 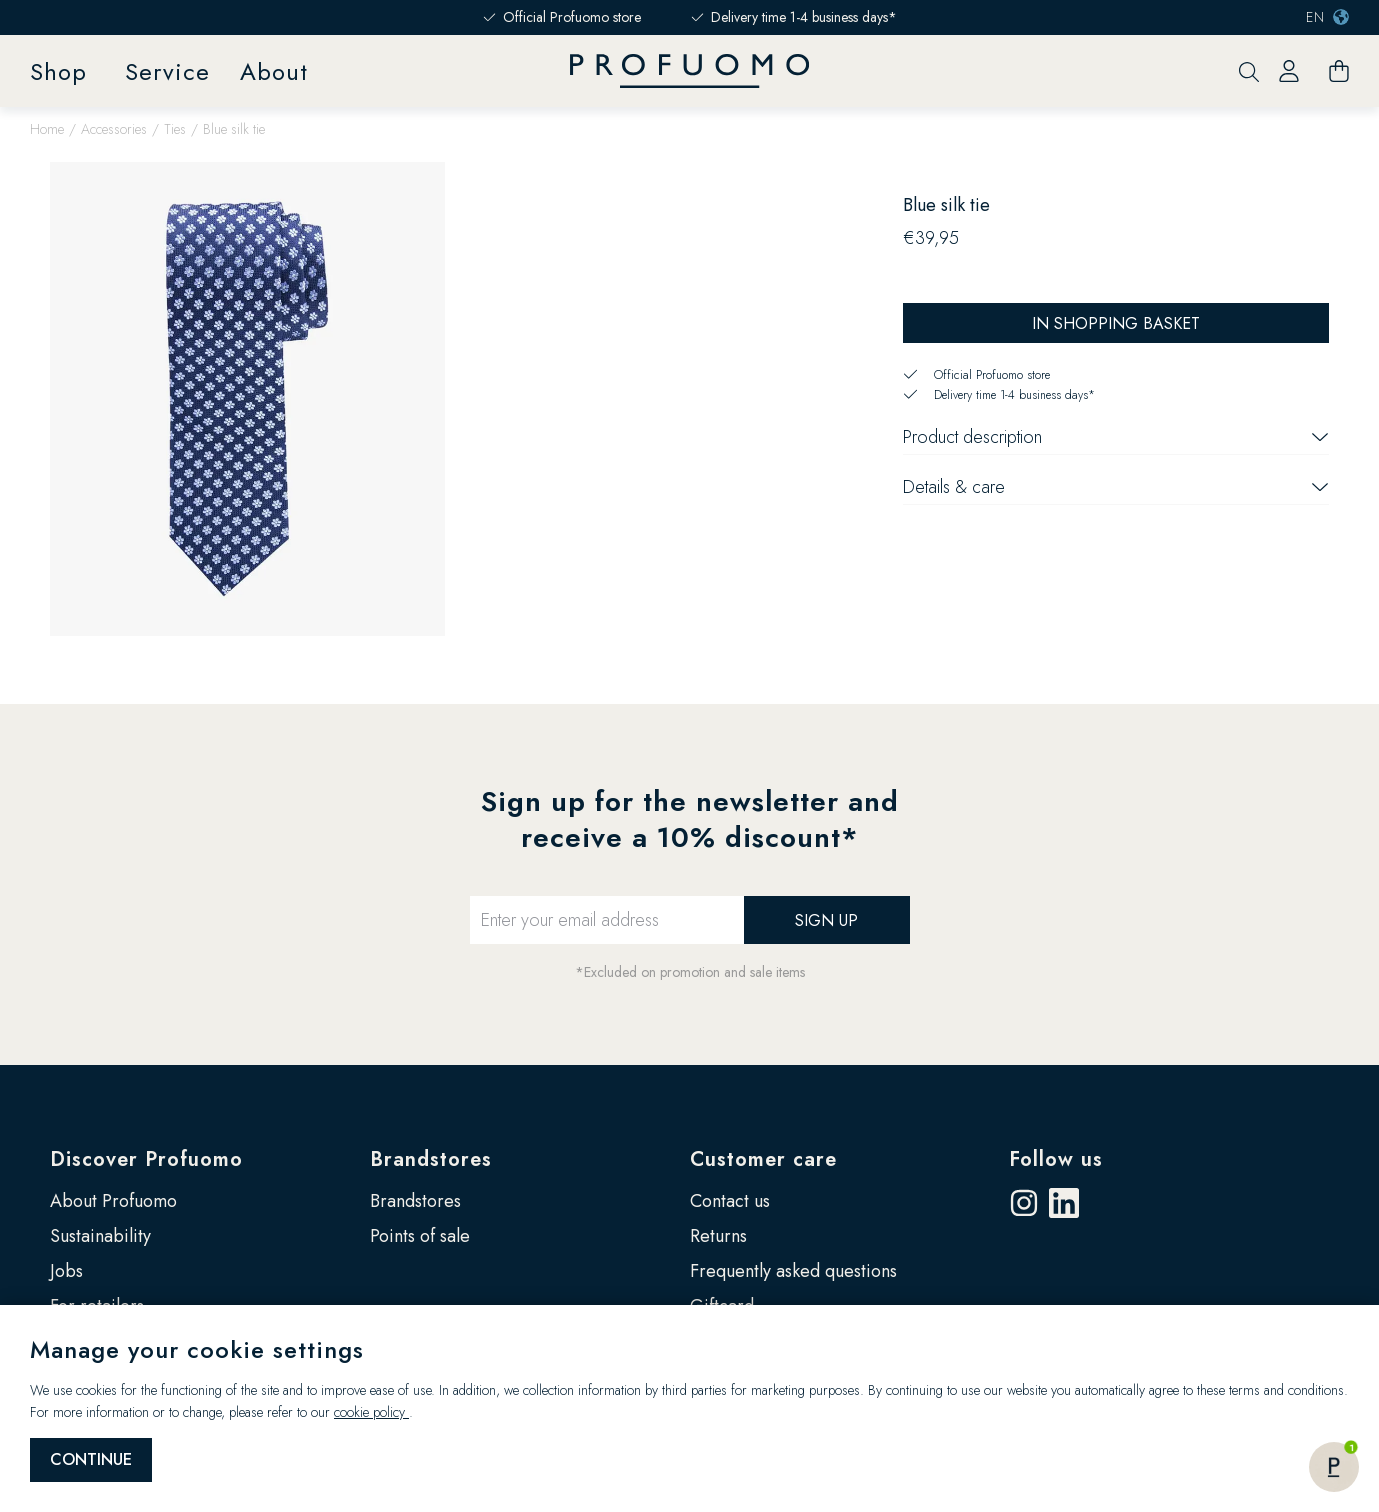 I want to click on Follow us, so click(x=1056, y=1159).